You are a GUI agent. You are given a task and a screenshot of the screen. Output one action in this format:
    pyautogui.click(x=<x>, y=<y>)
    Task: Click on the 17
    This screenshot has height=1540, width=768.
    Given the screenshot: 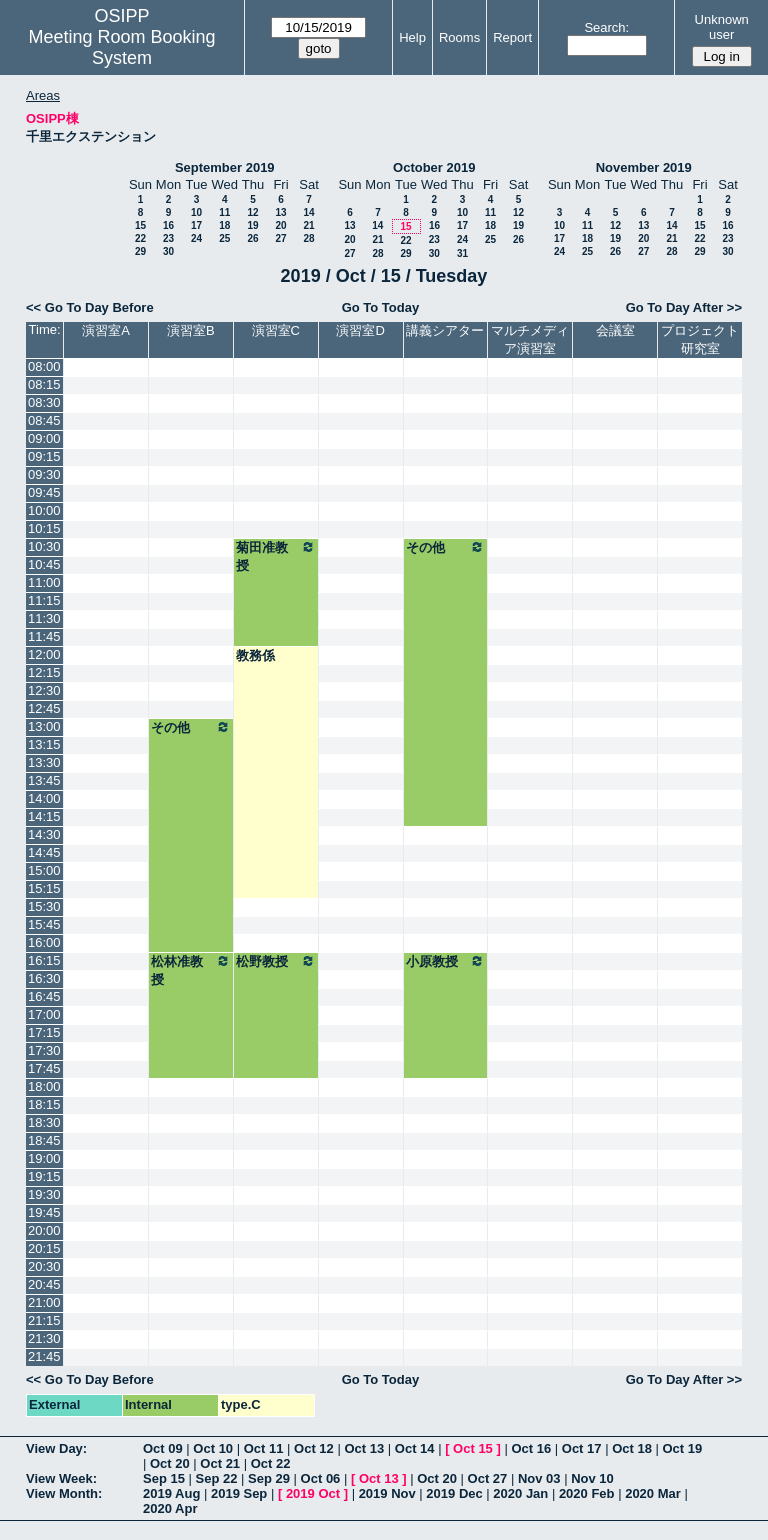 What is the action you would take?
    pyautogui.click(x=196, y=225)
    